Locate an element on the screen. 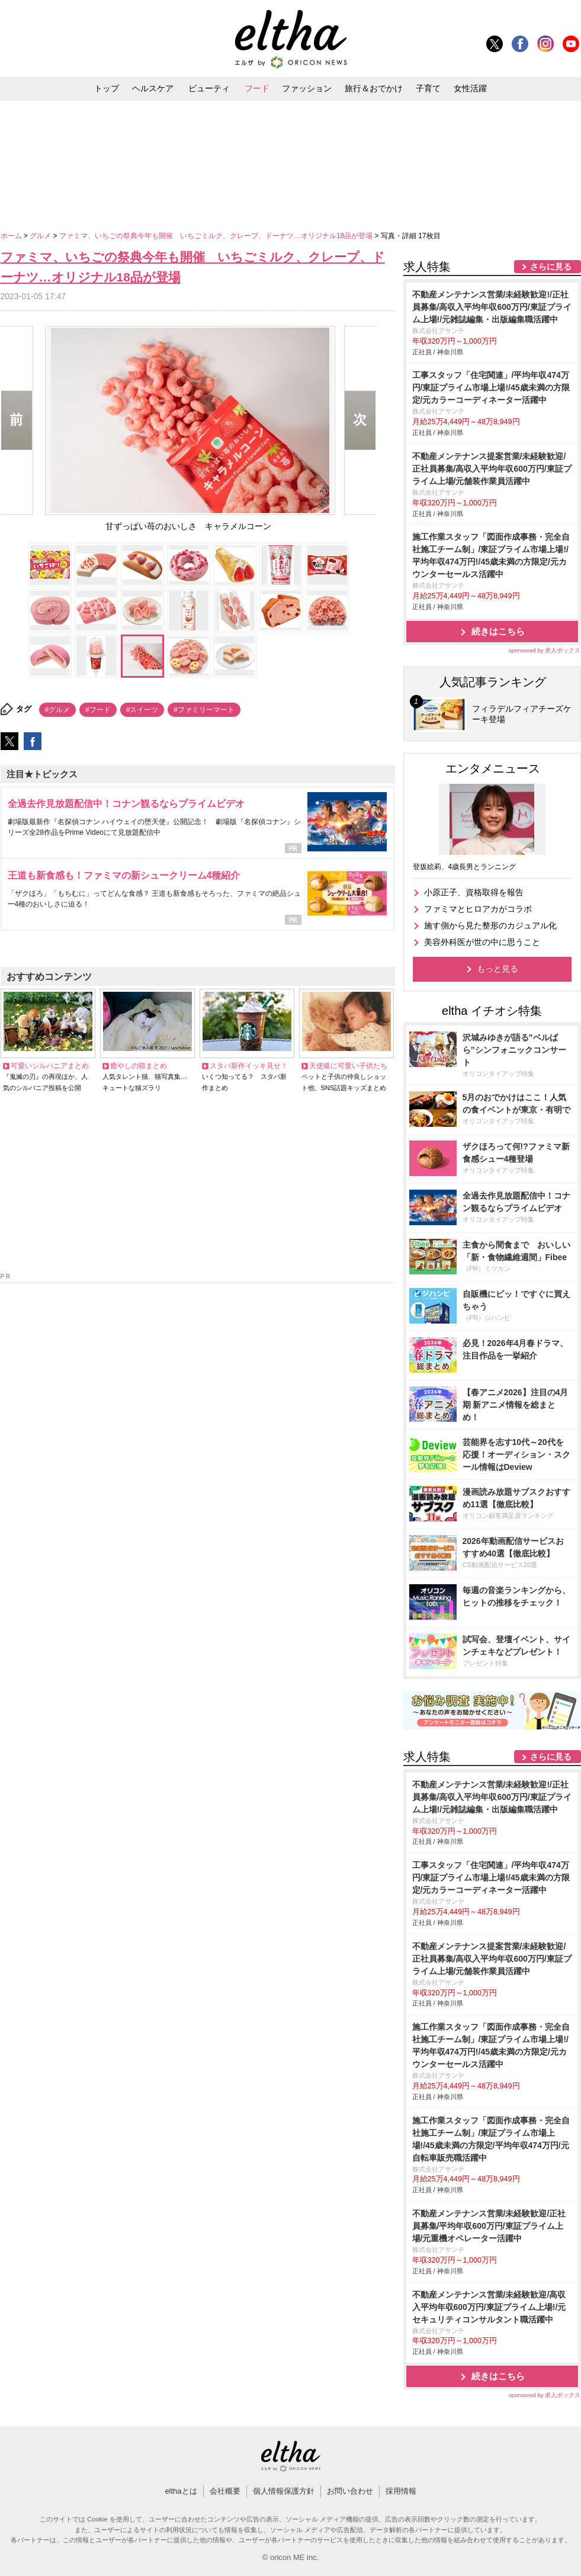  美容外科医が世の中に思うこと is located at coordinates (482, 942).